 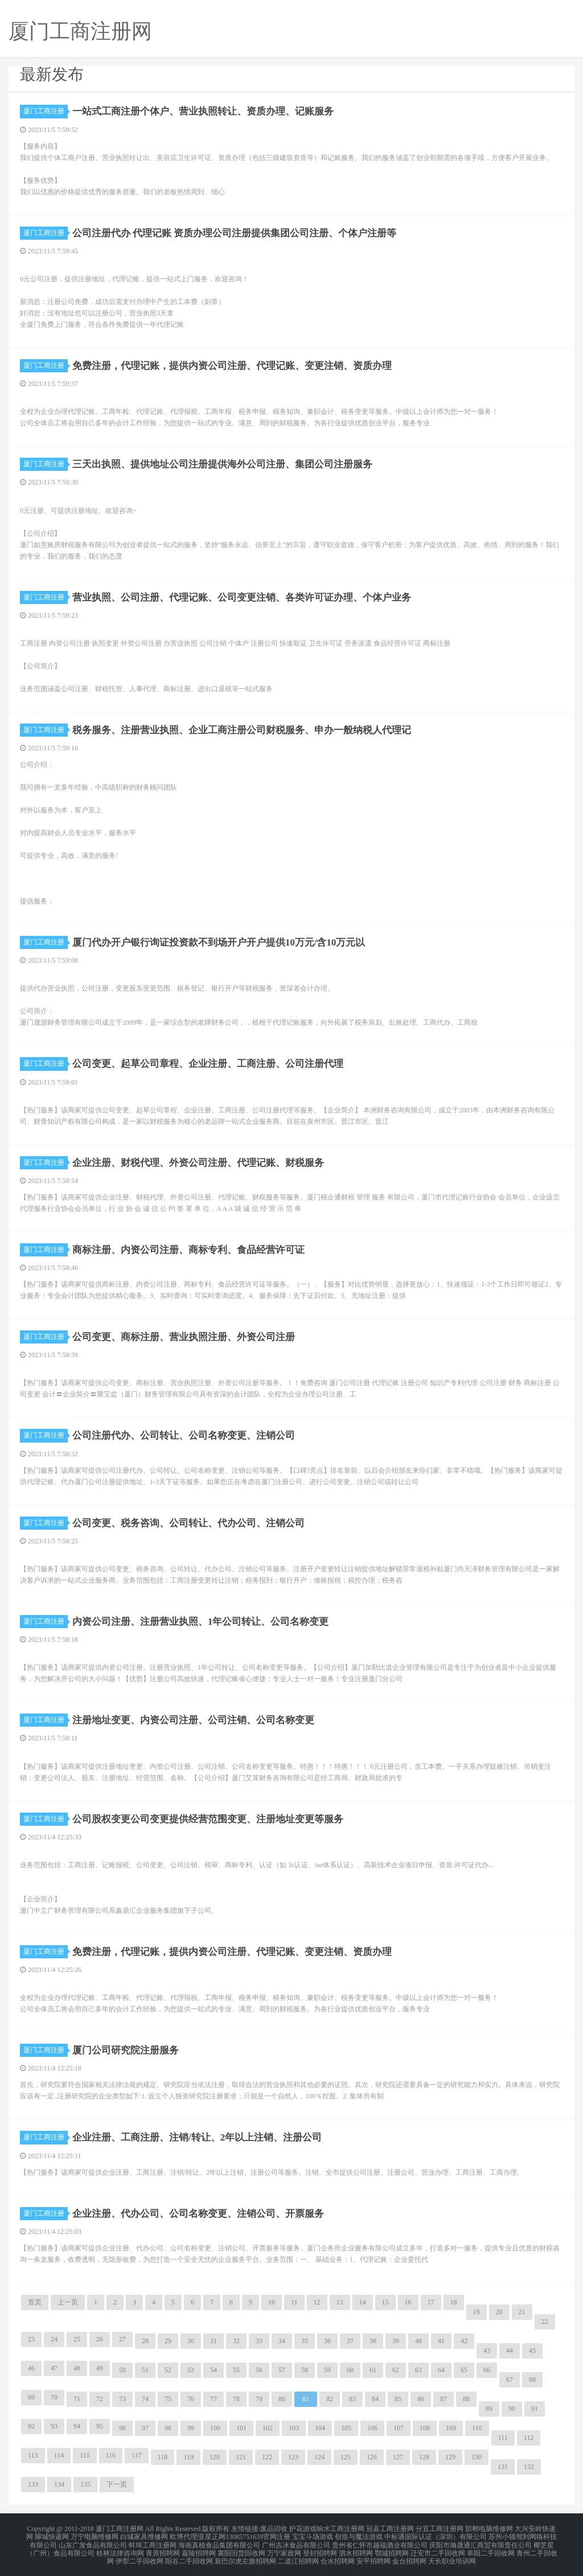 I want to click on 135, so click(x=85, y=2484).